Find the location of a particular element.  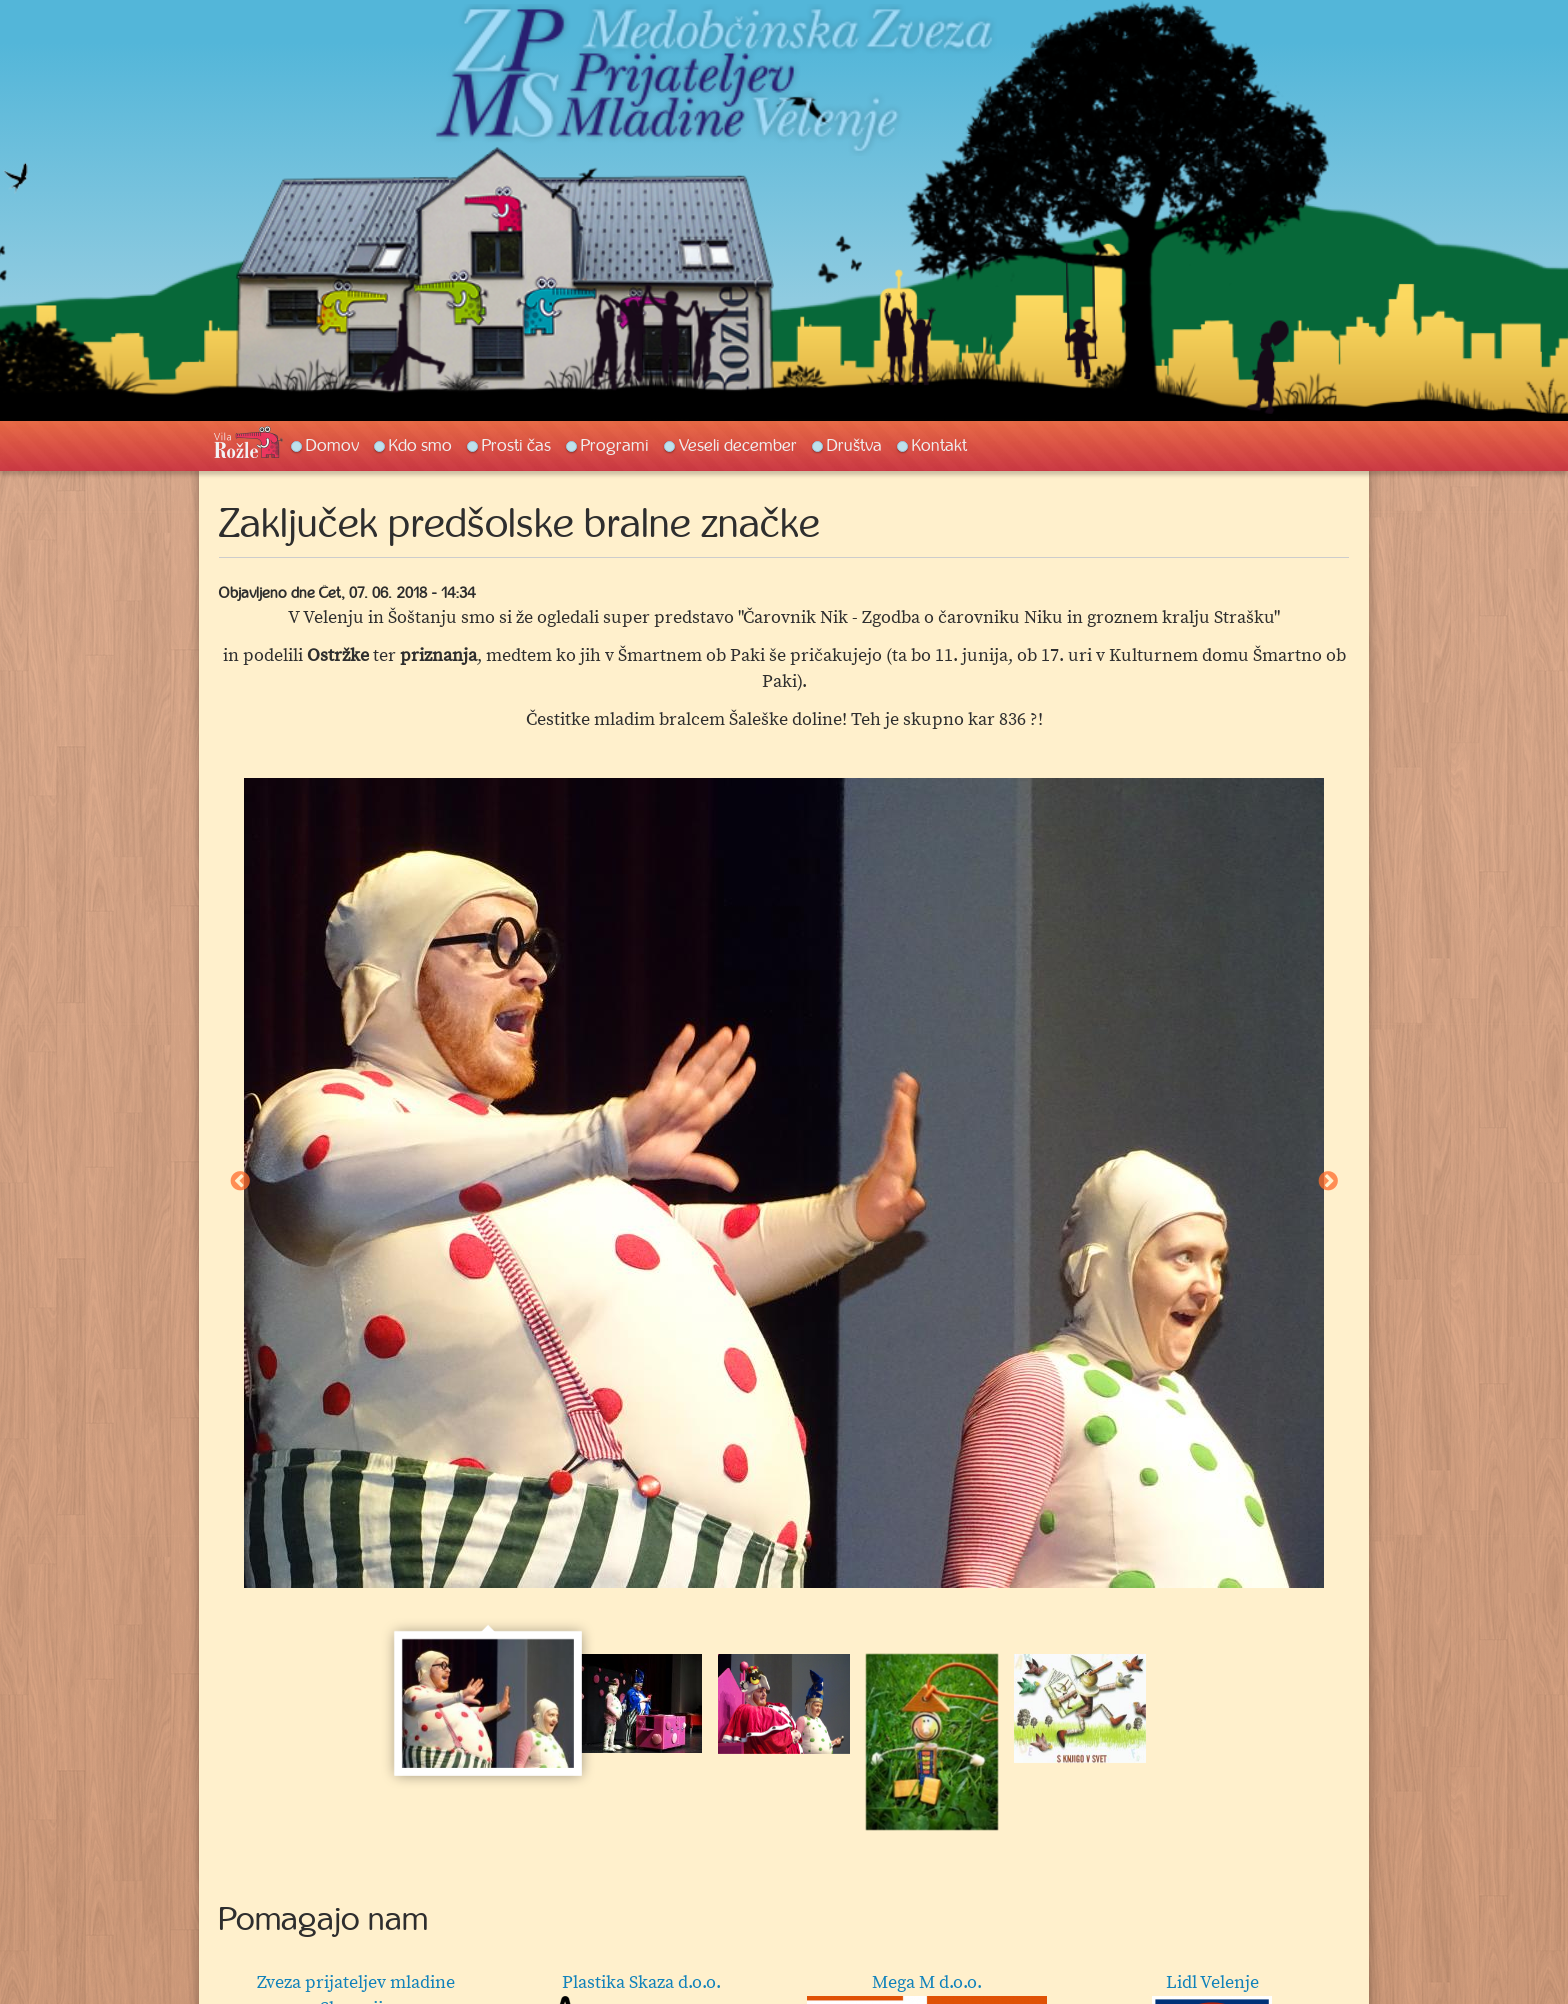

Domov is located at coordinates (332, 445).